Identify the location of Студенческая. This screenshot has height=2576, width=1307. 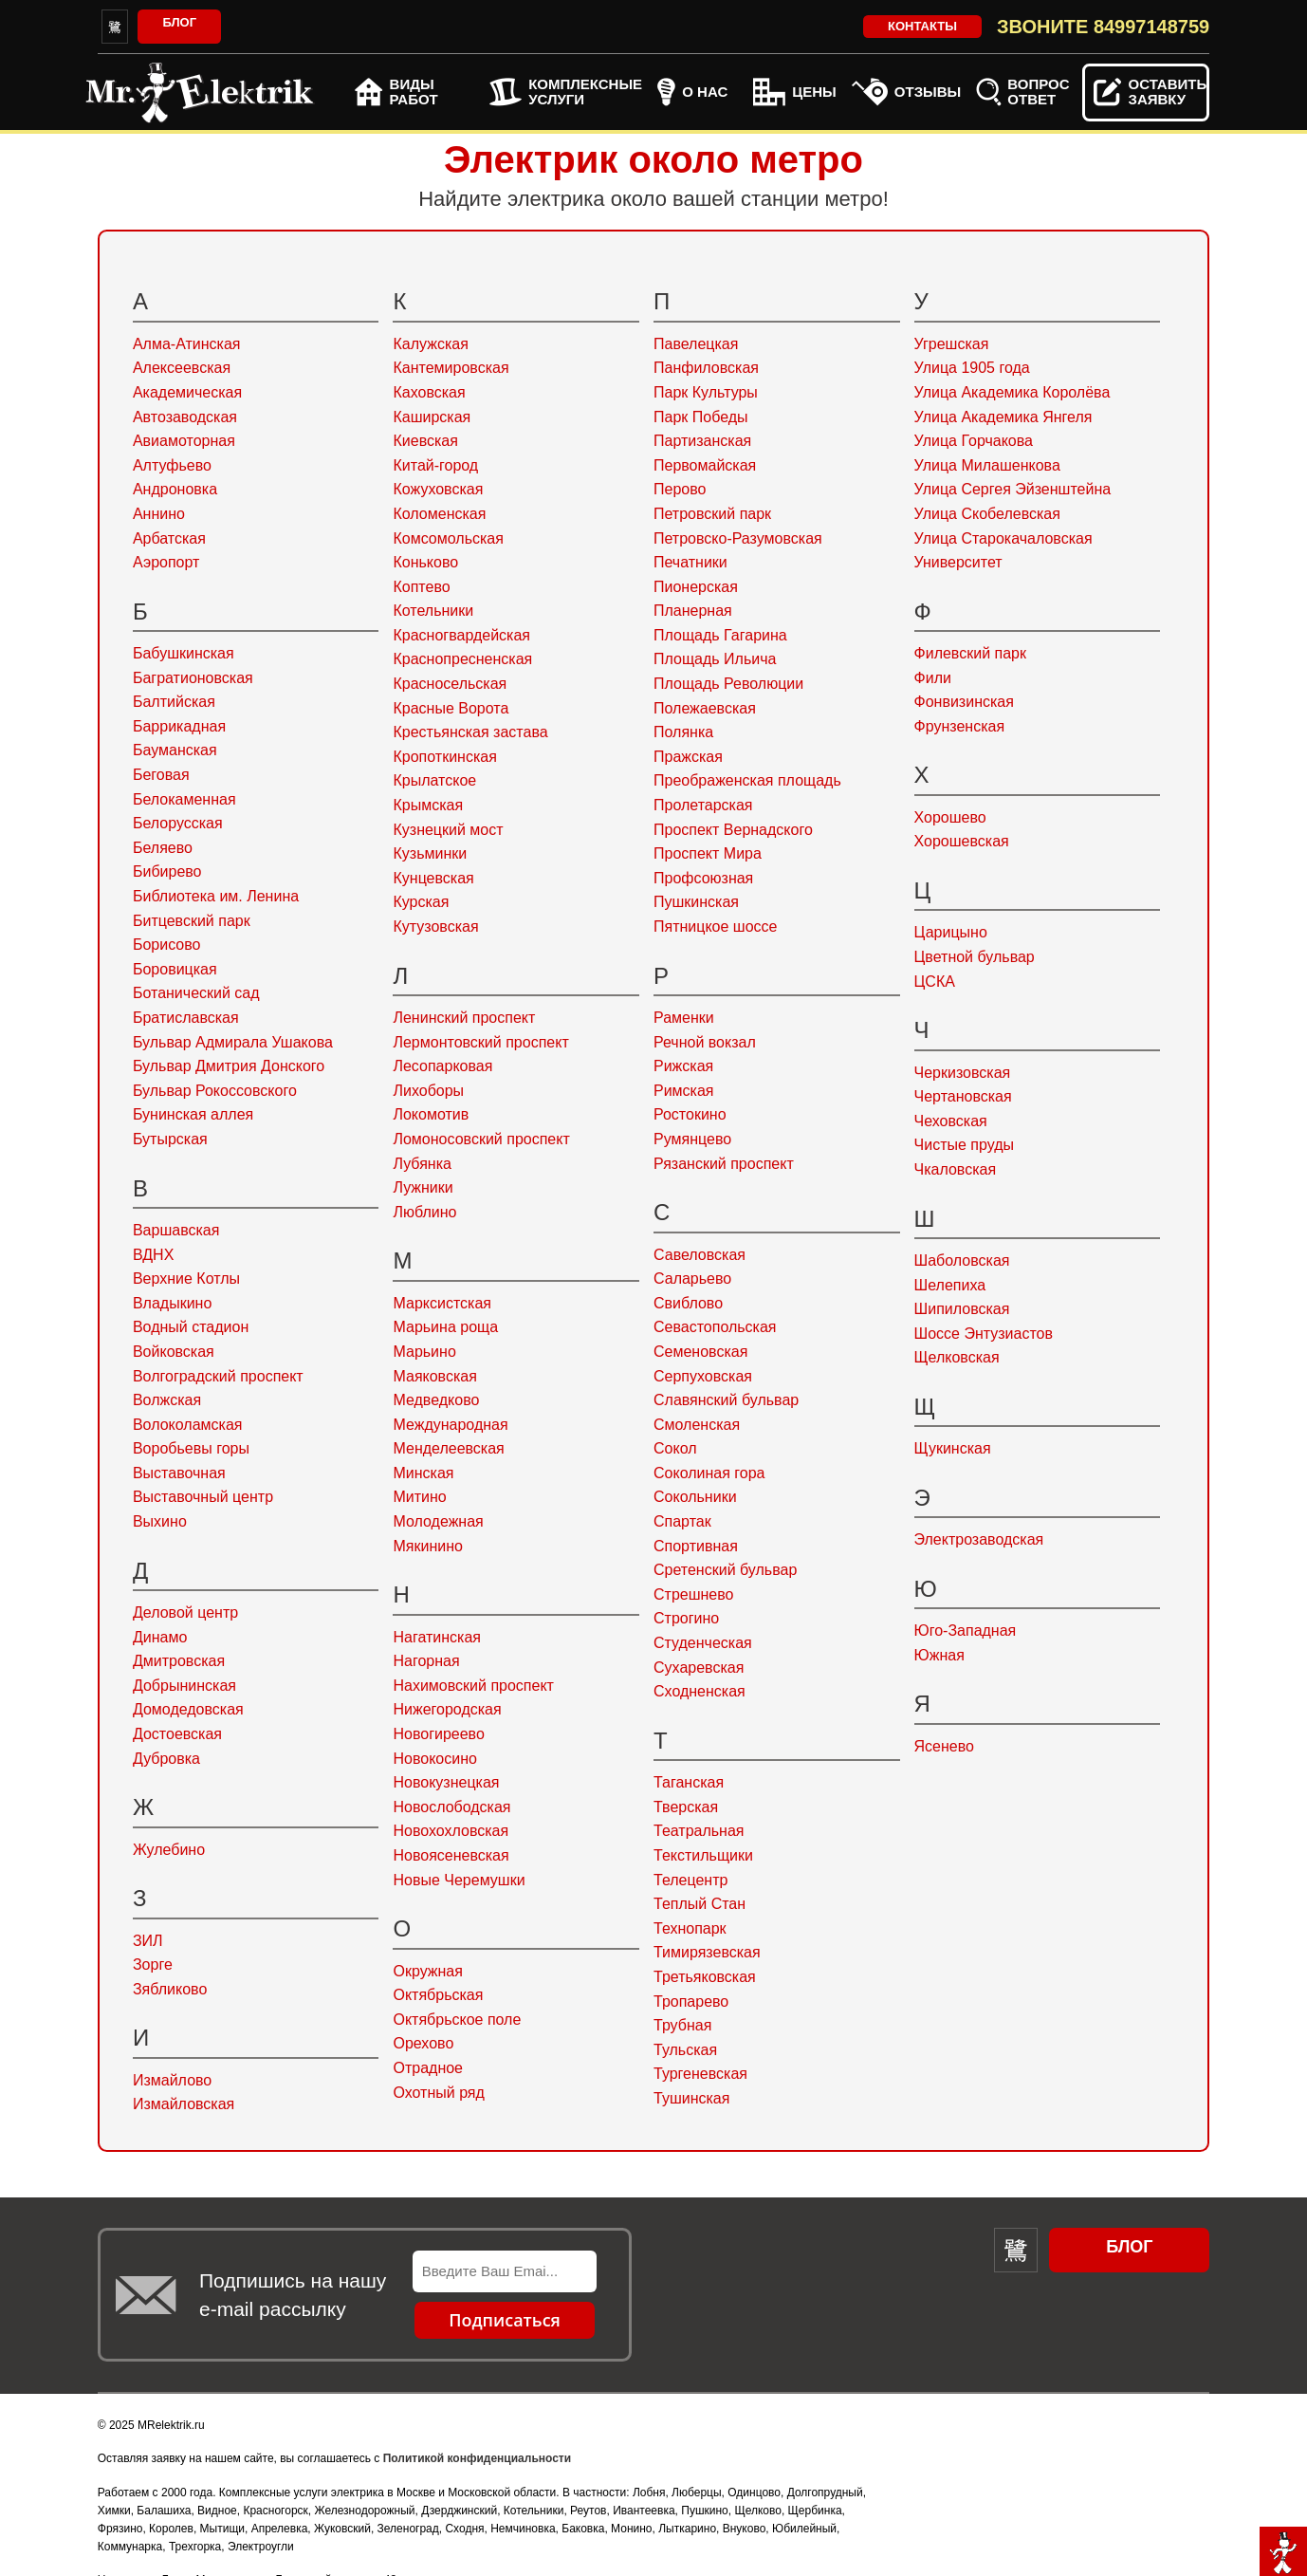
(703, 1643).